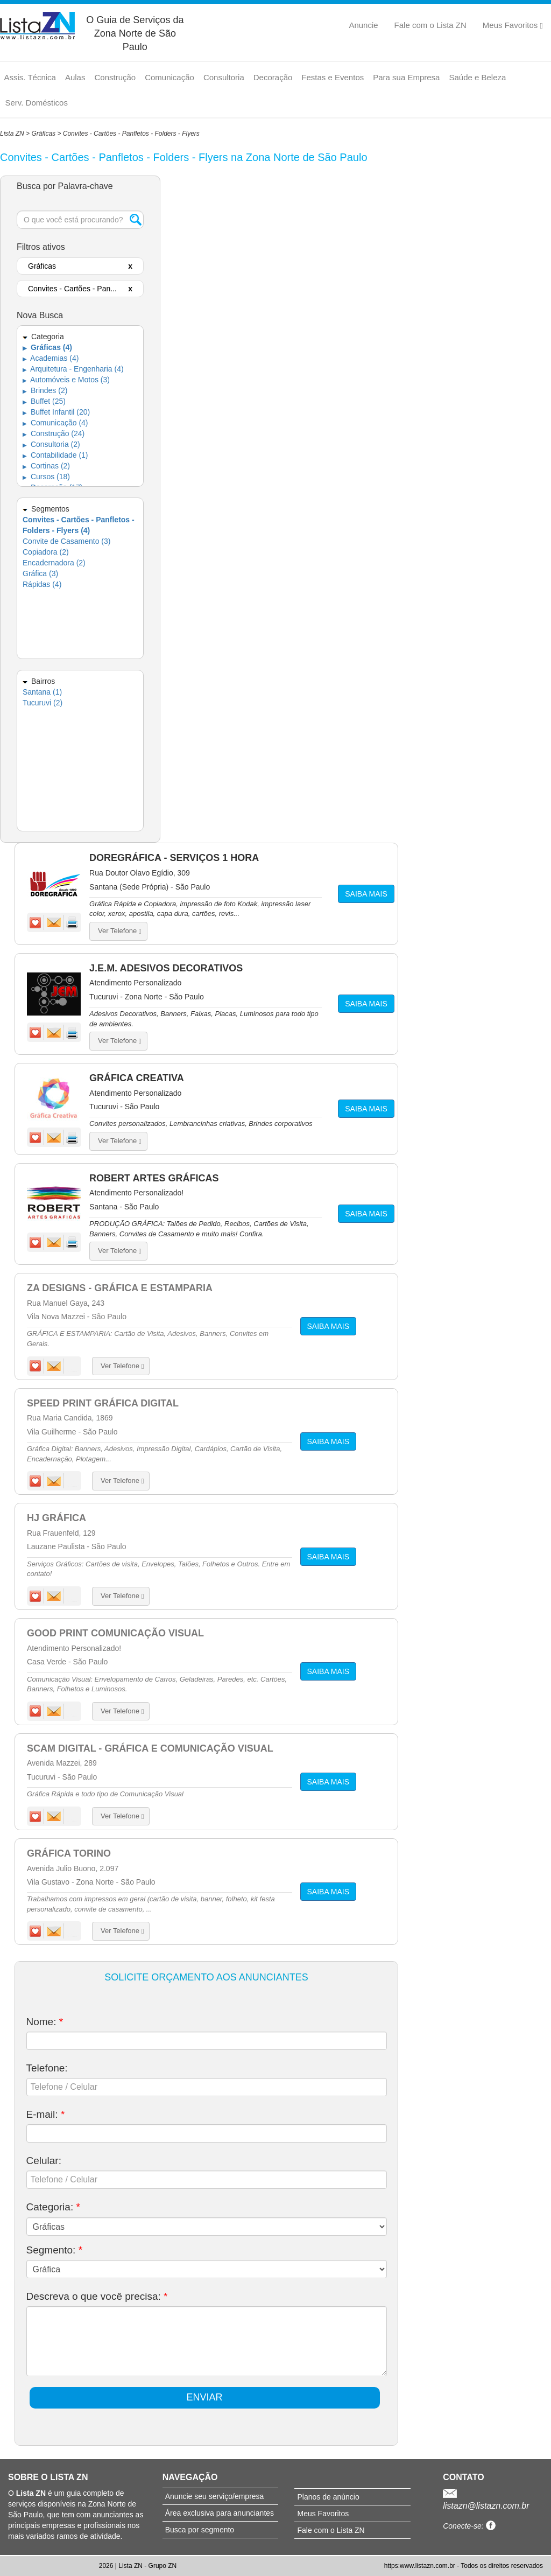 The image size is (551, 2576). Describe the element at coordinates (332, 77) in the screenshot. I see `Festas e Eventos` at that location.